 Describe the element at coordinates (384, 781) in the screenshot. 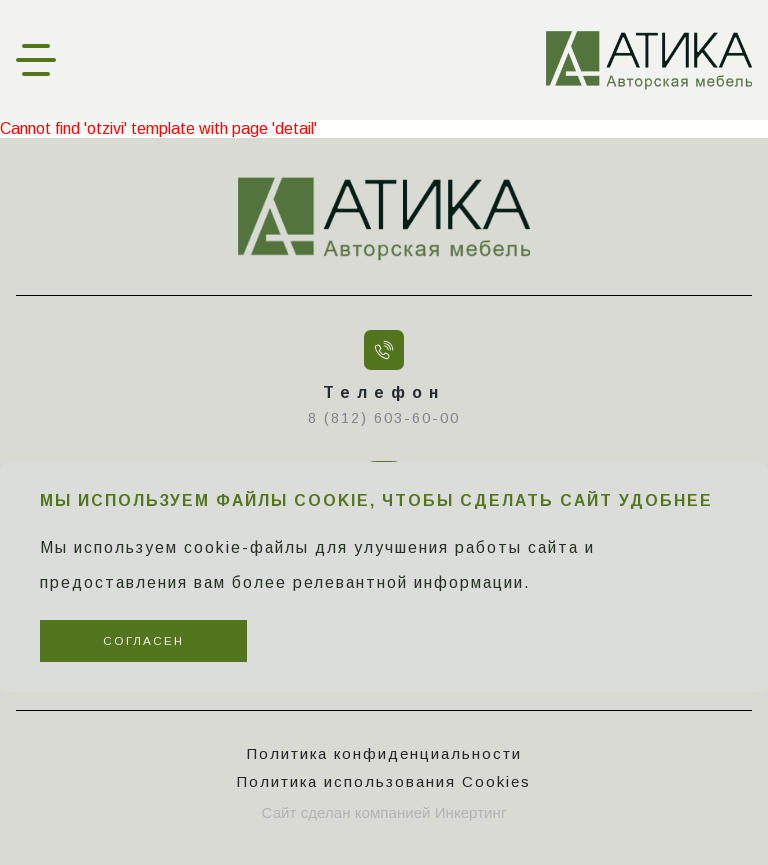

I see `Политика использования Cookies` at that location.